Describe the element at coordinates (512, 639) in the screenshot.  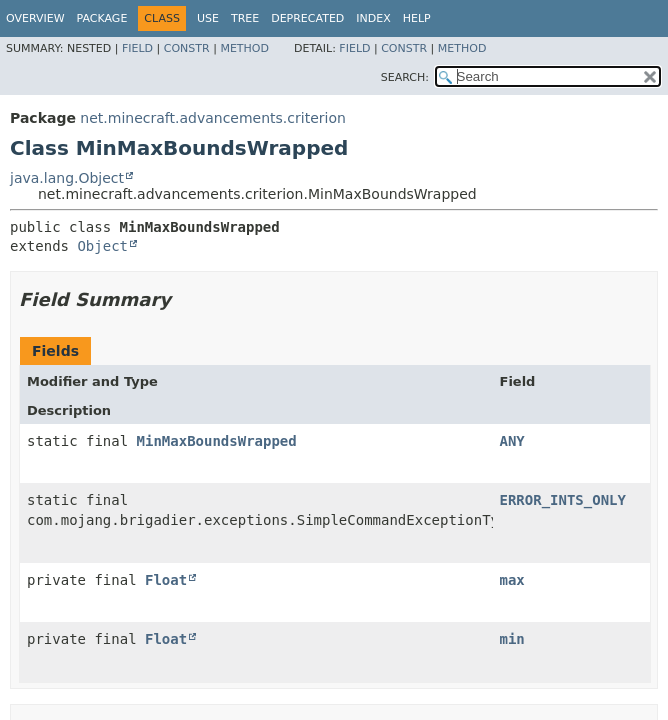
I see `min` at that location.